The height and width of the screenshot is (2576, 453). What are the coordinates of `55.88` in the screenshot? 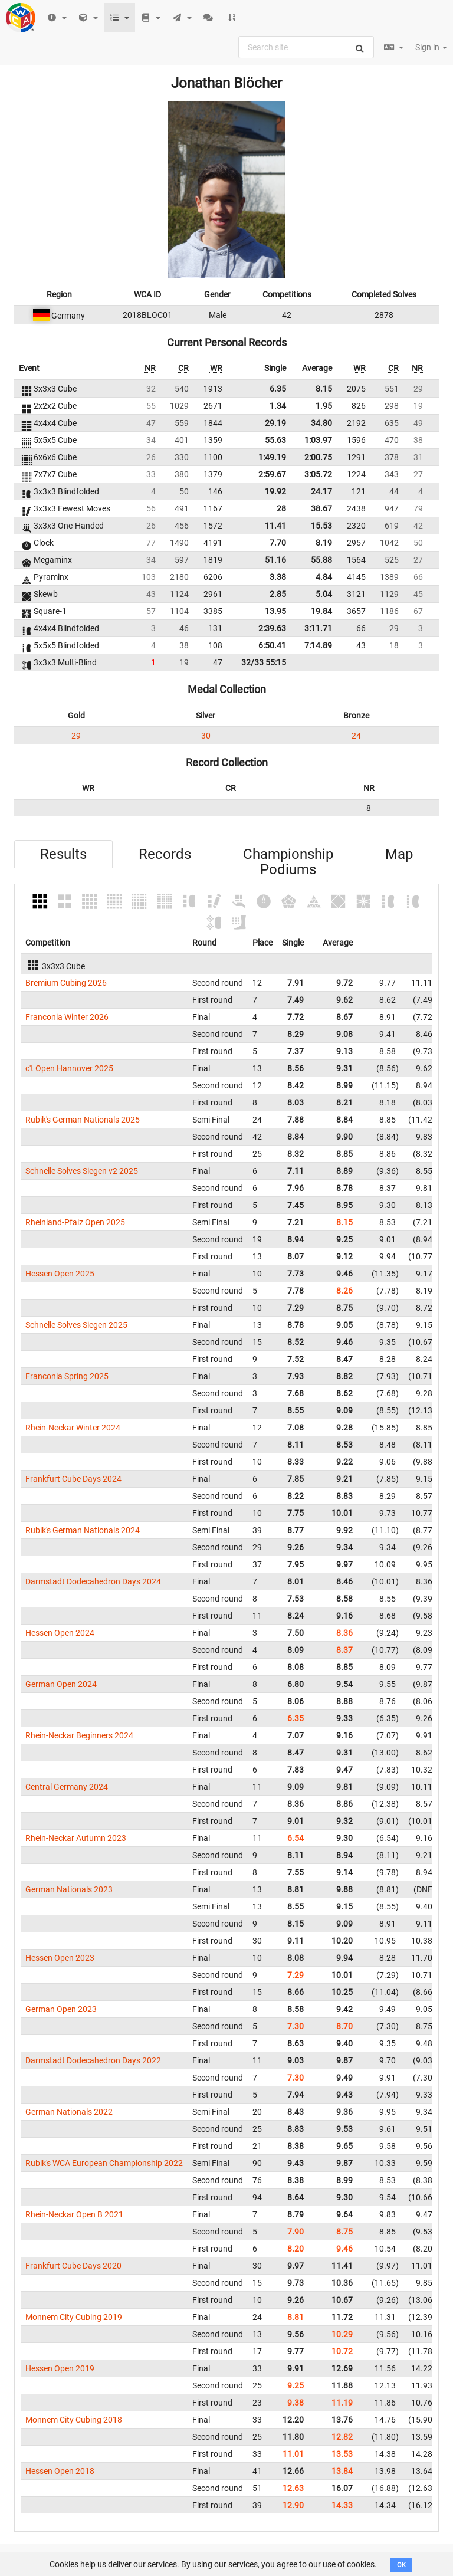 It's located at (321, 560).